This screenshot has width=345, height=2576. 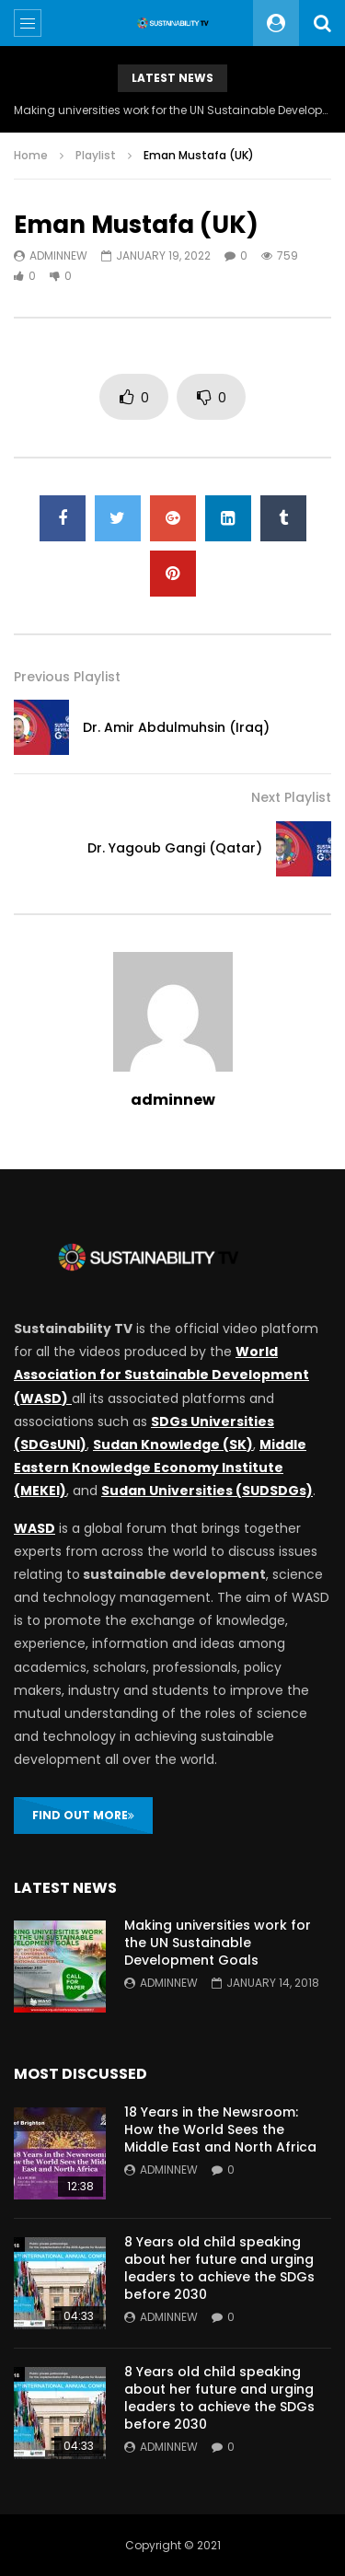 What do you see at coordinates (83, 1815) in the screenshot?
I see `FIND OUT MORE` at bounding box center [83, 1815].